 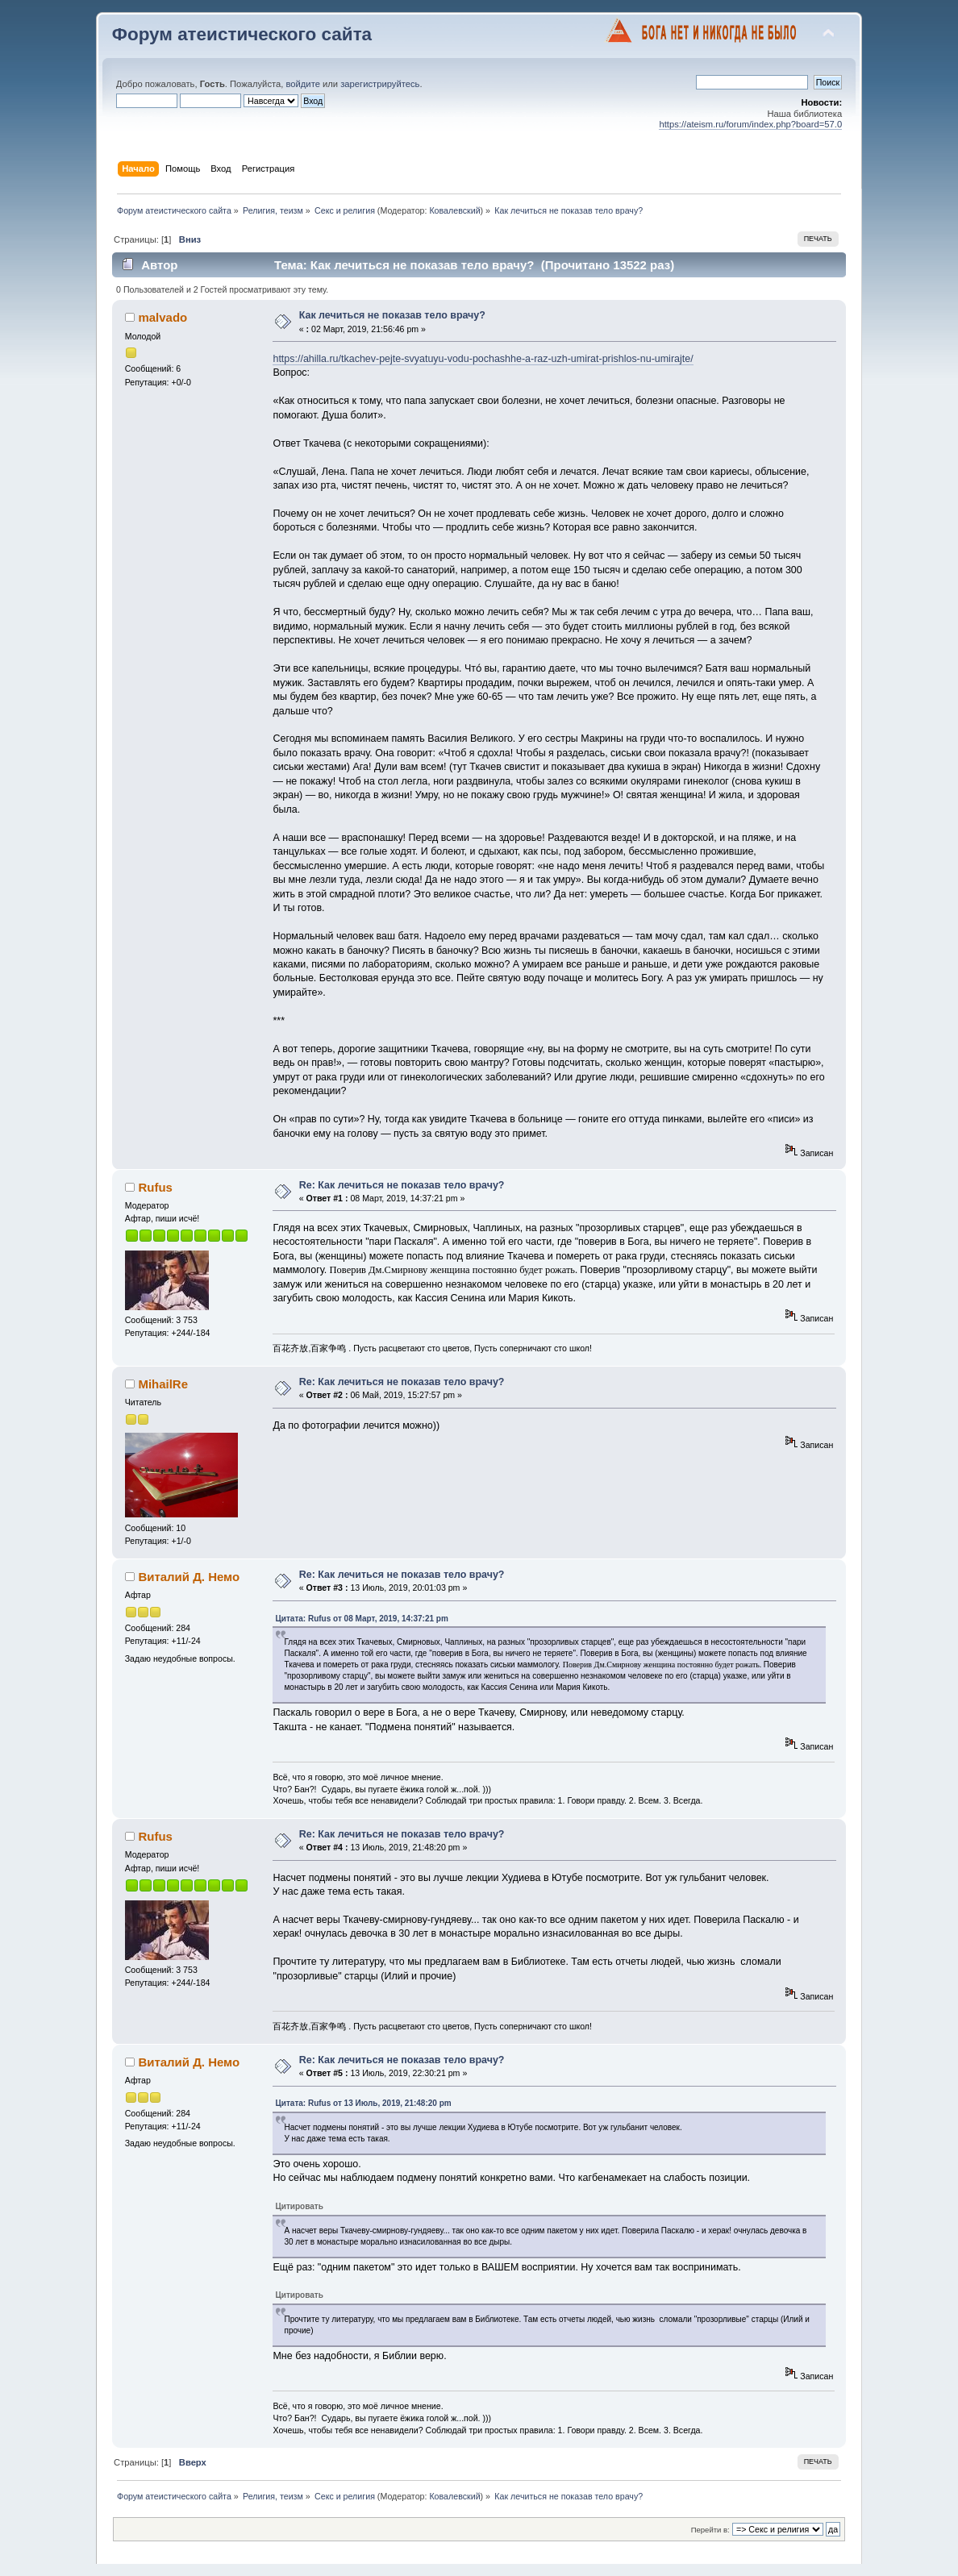 What do you see at coordinates (454, 210) in the screenshot?
I see `Ковалевский` at bounding box center [454, 210].